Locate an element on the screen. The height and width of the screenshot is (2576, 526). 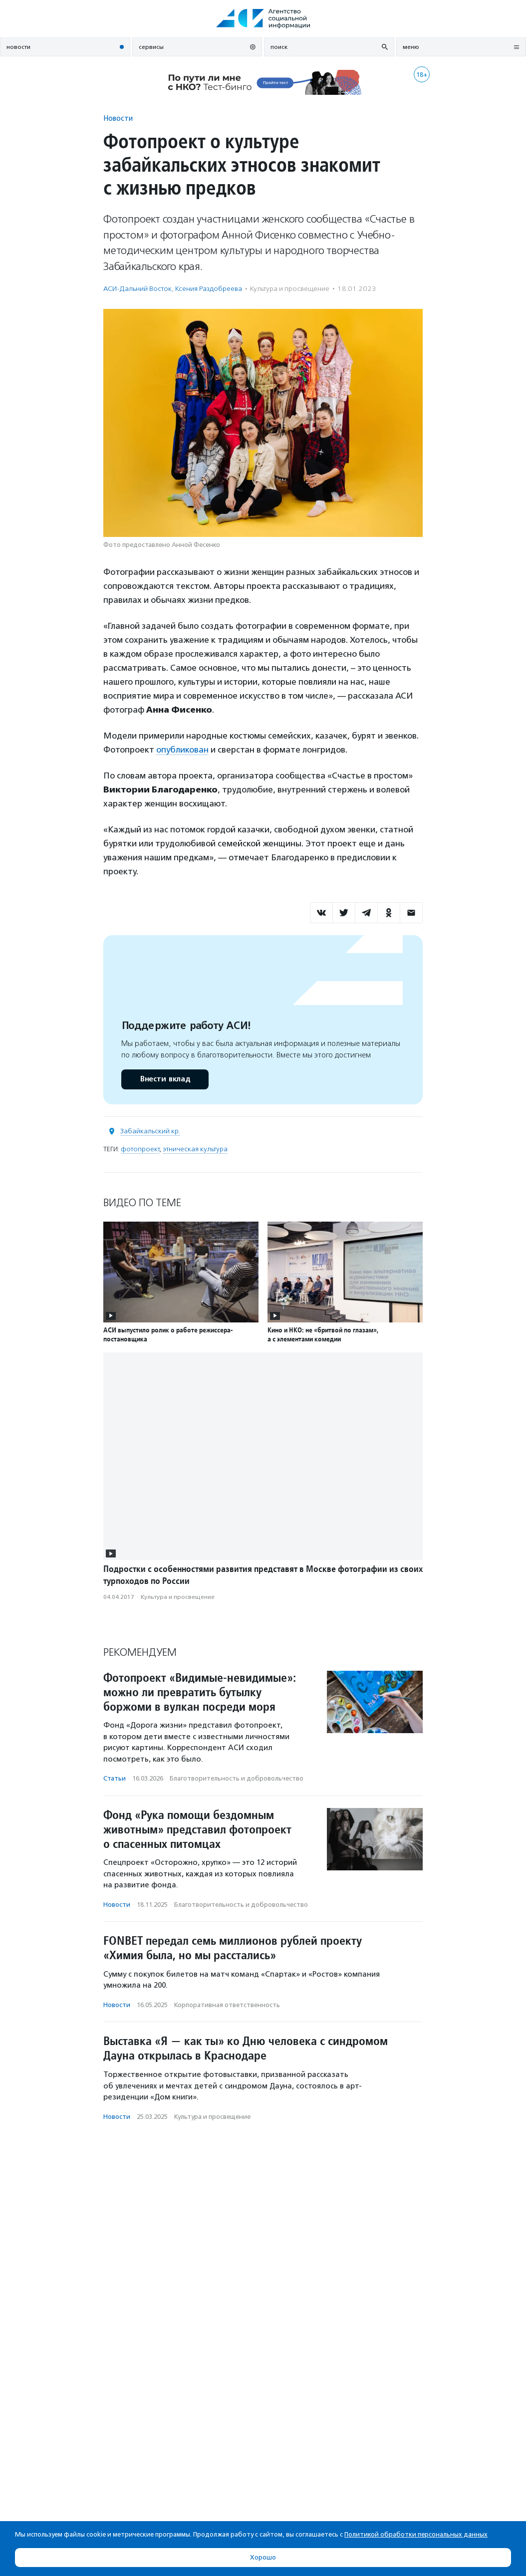
Культура и просвещение is located at coordinates (289, 288).